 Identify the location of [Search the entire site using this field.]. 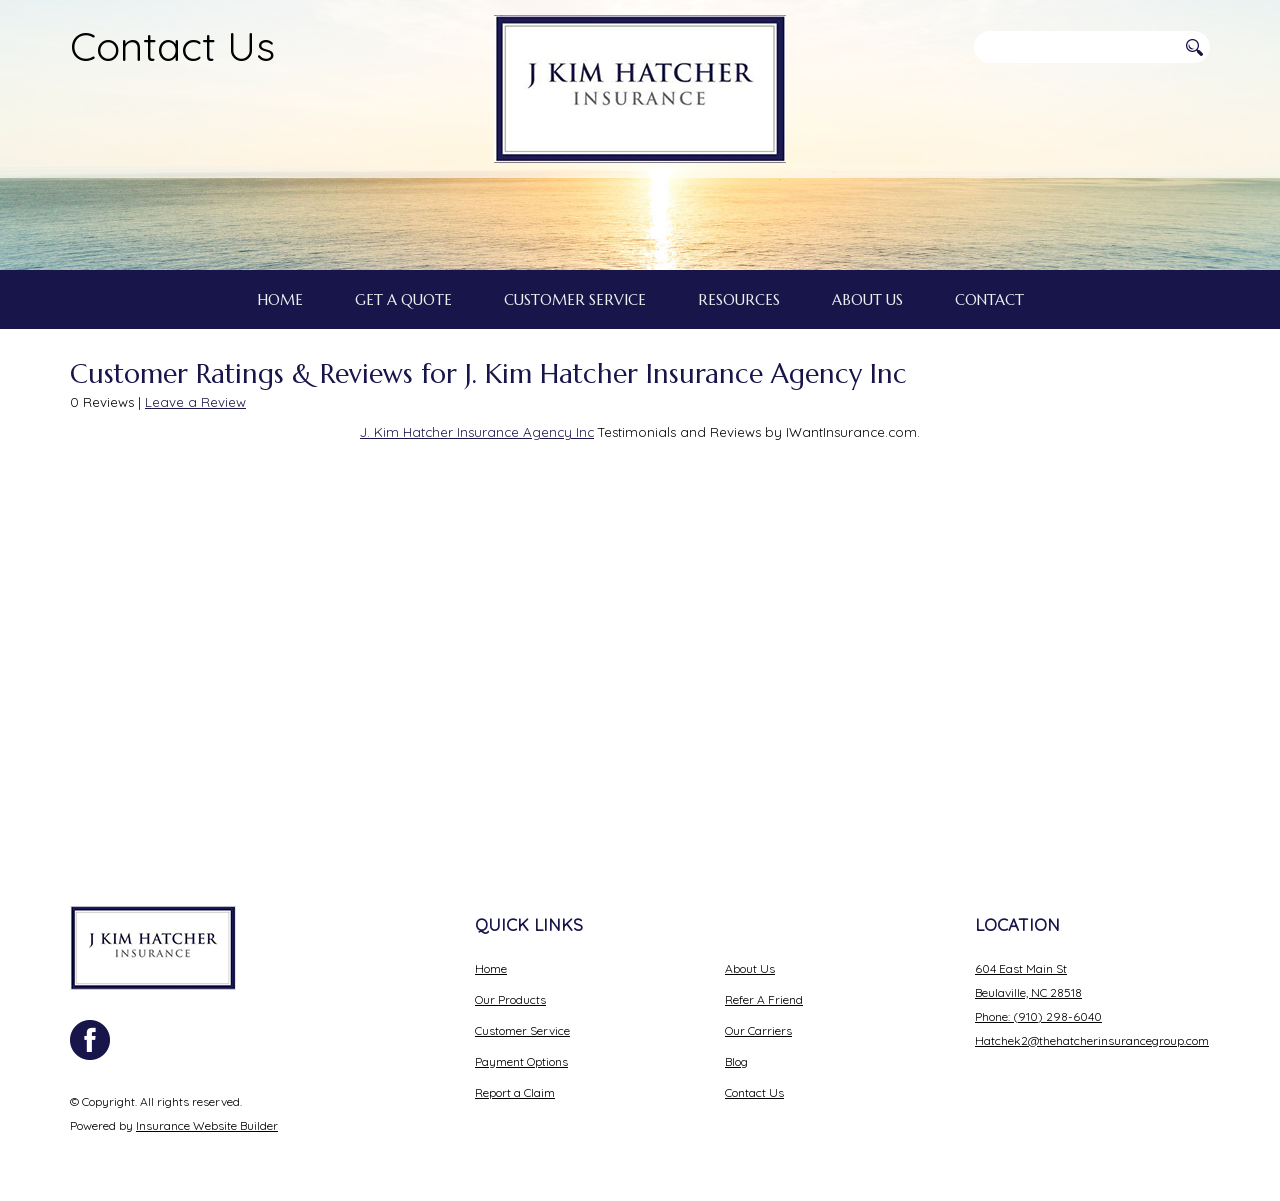
(1075, 47).